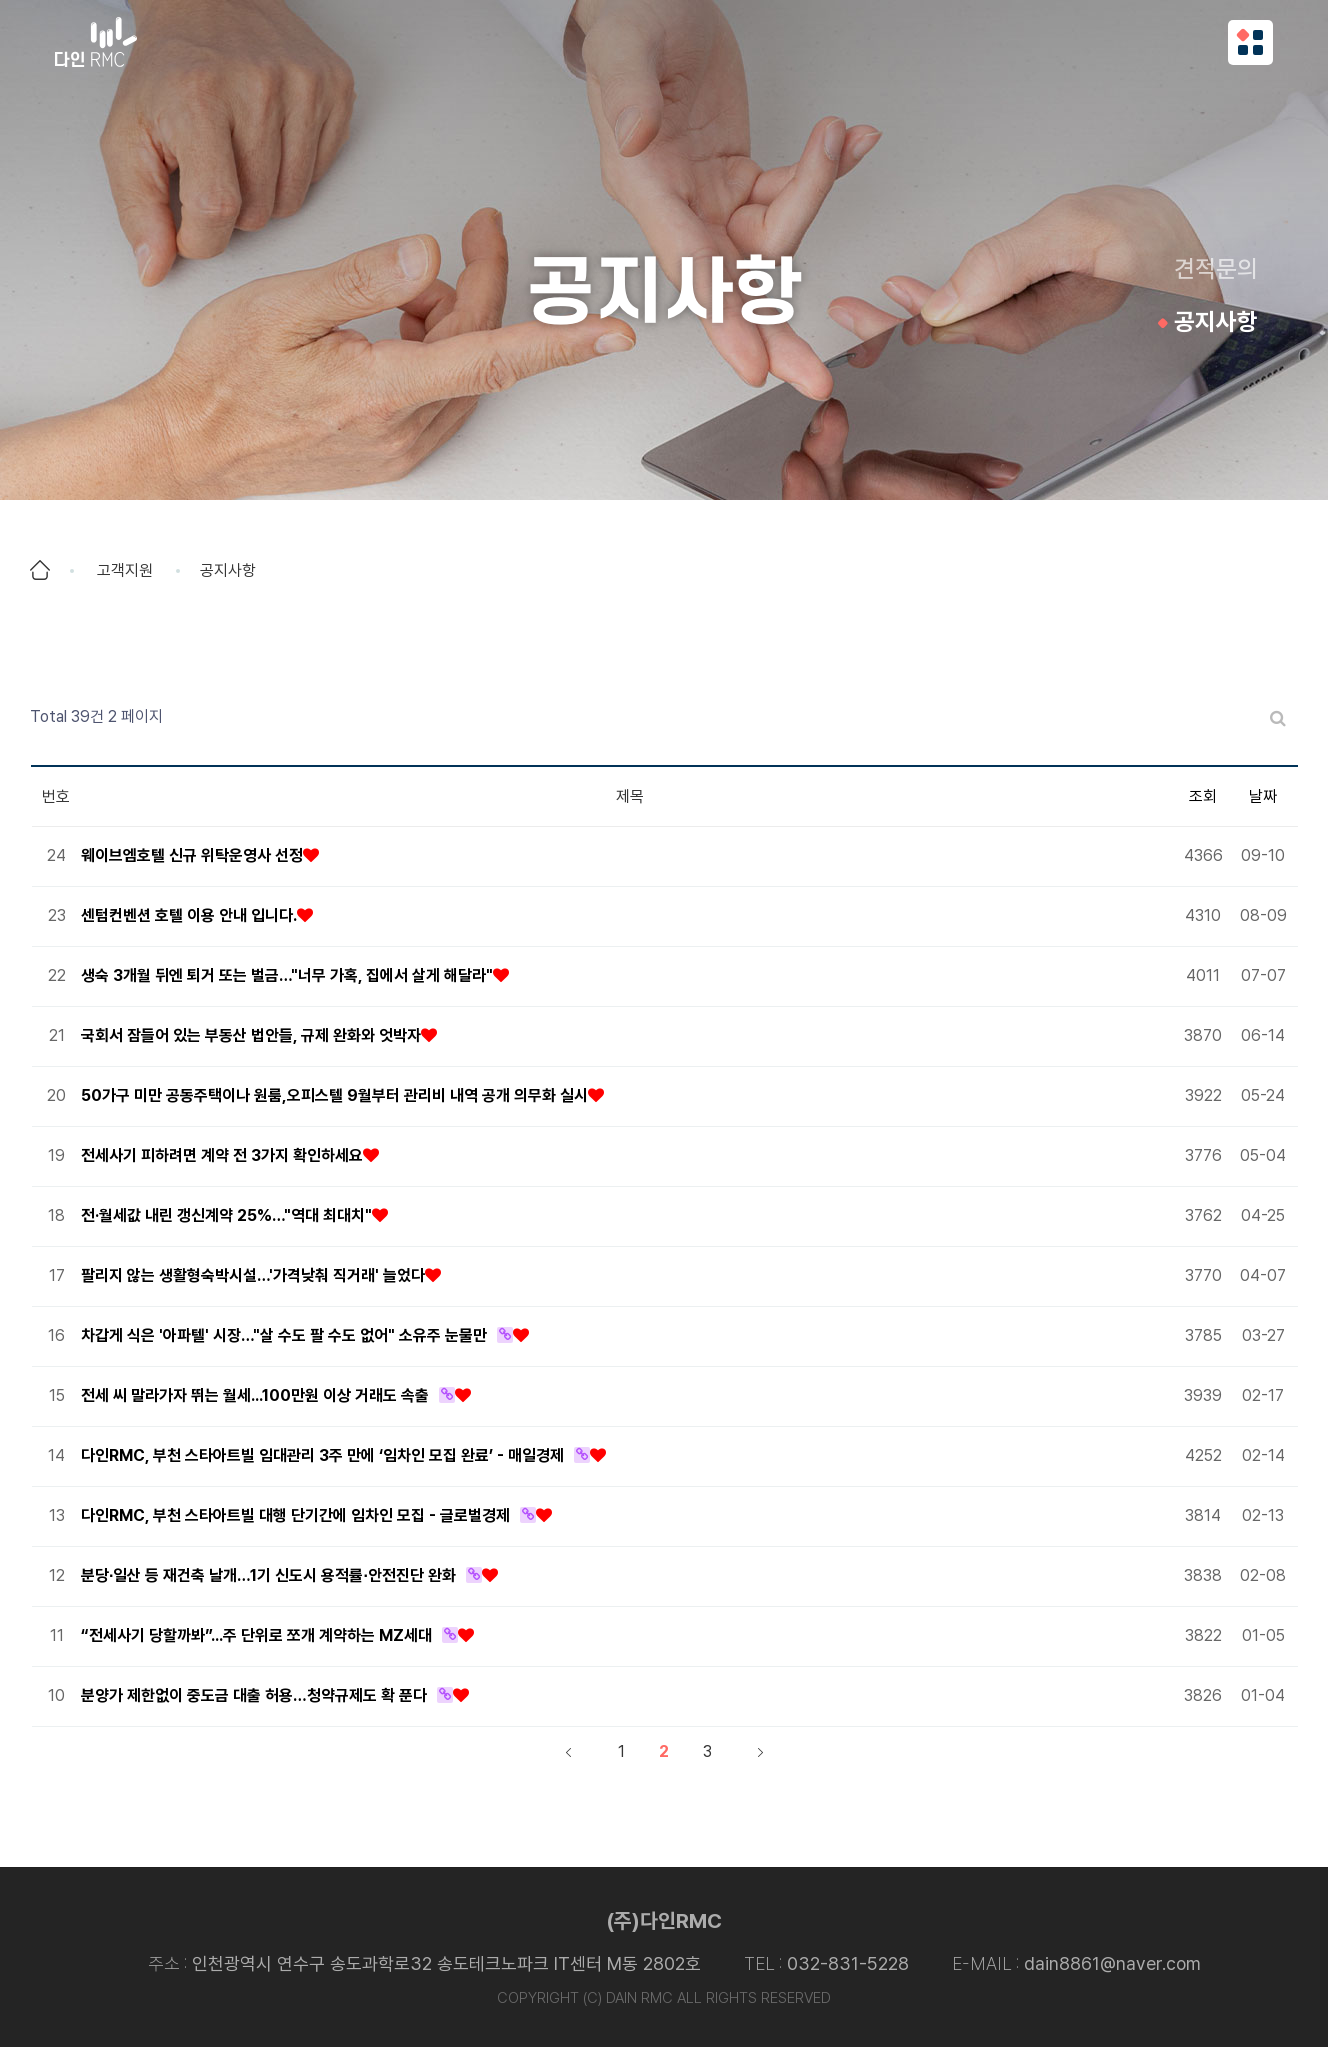 Image resolution: width=1328 pixels, height=2047 pixels. I want to click on 다인RMC, 부천 스타아트빌 대행 단기간에 임차인 모집 - 글로벌경제, so click(295, 1515).